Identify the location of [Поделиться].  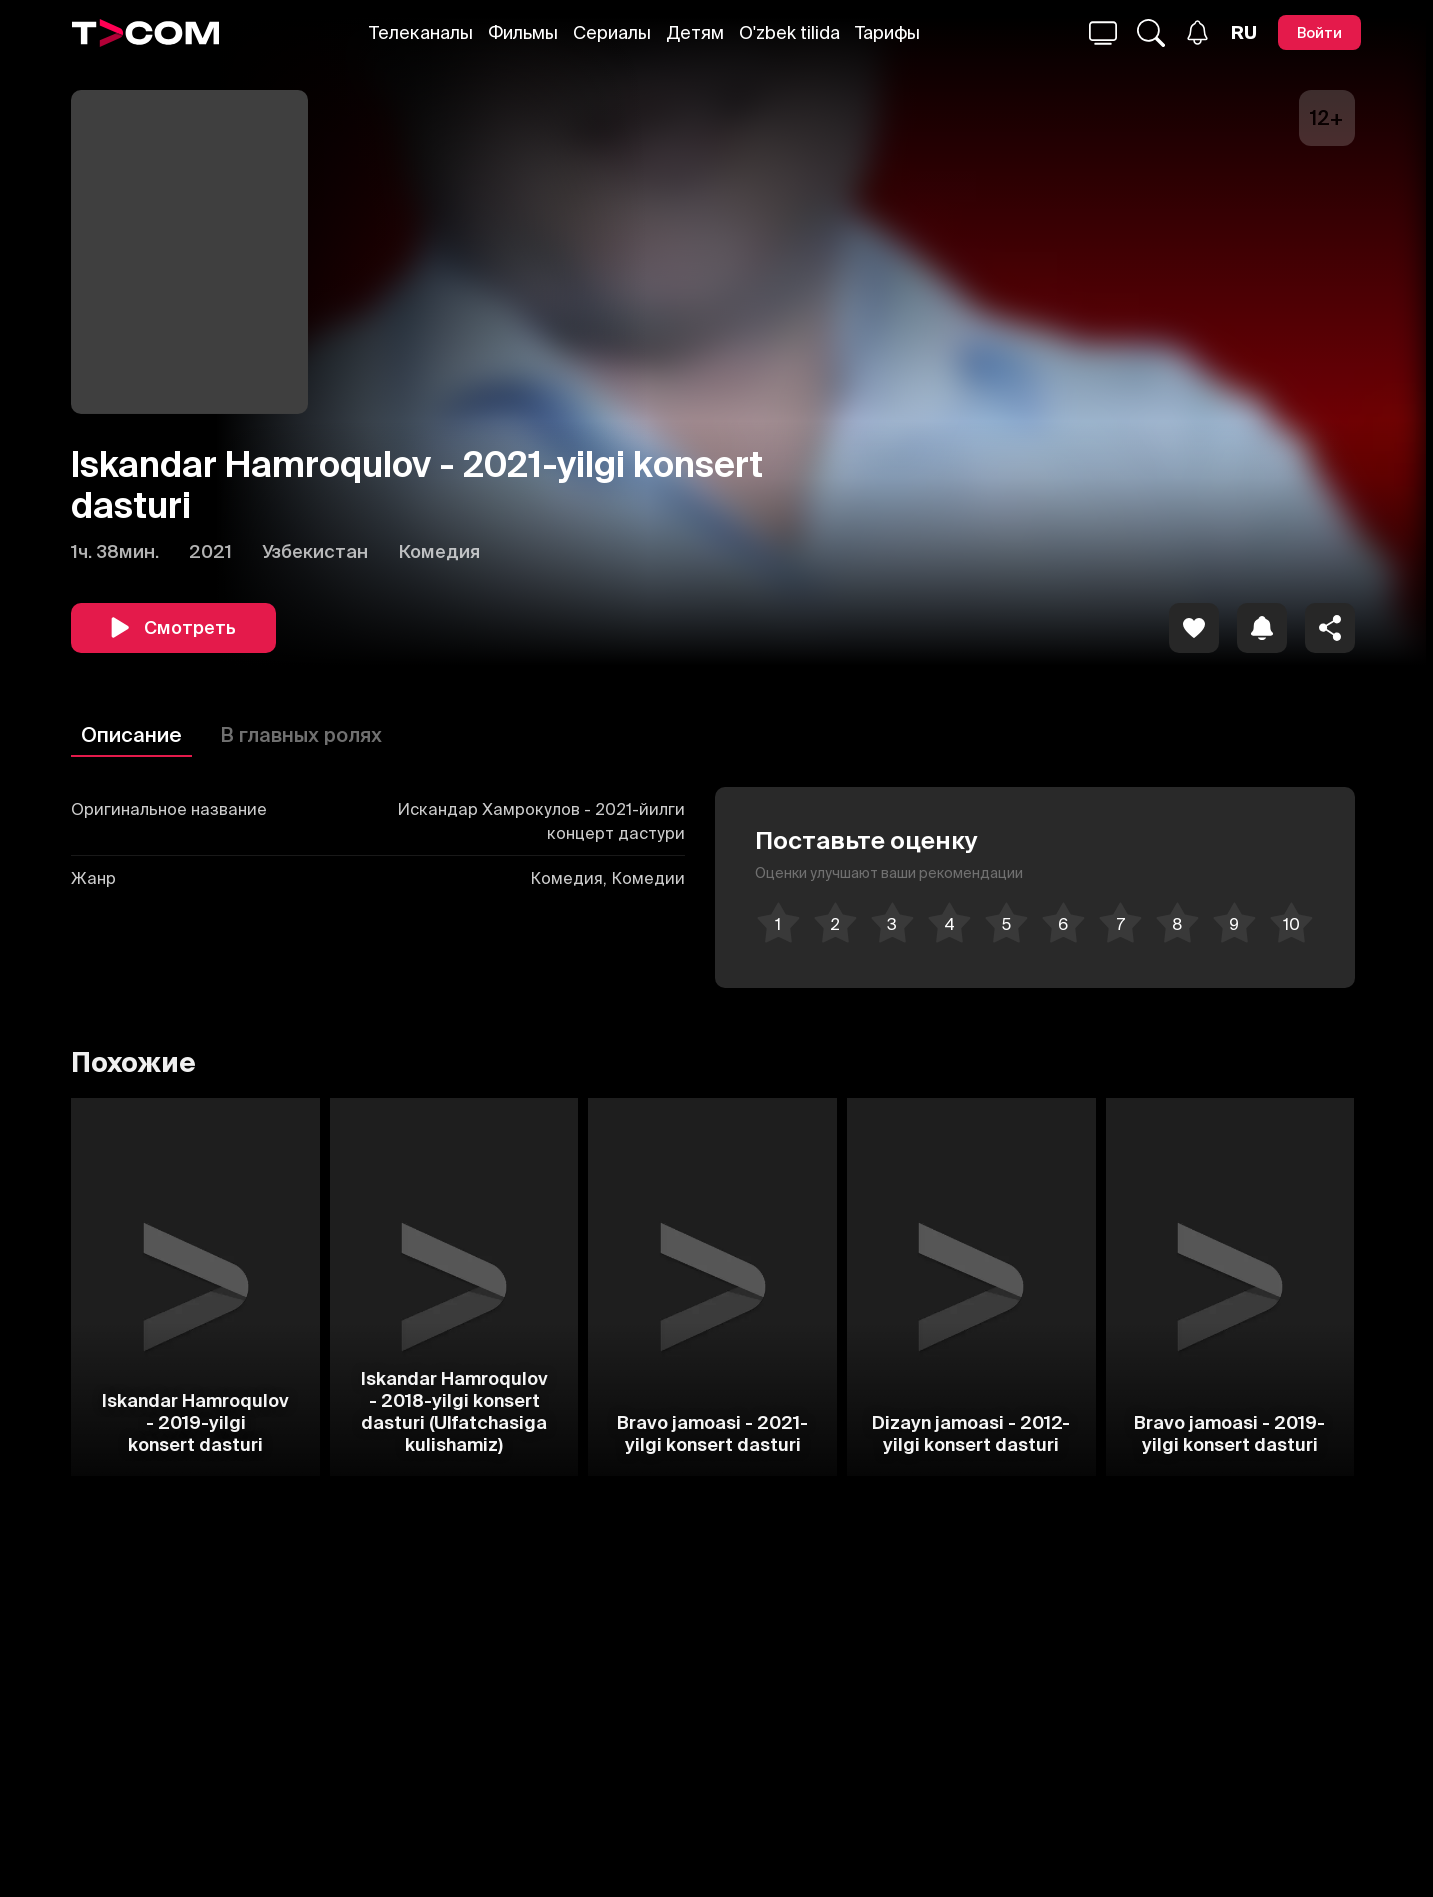
(1330, 628).